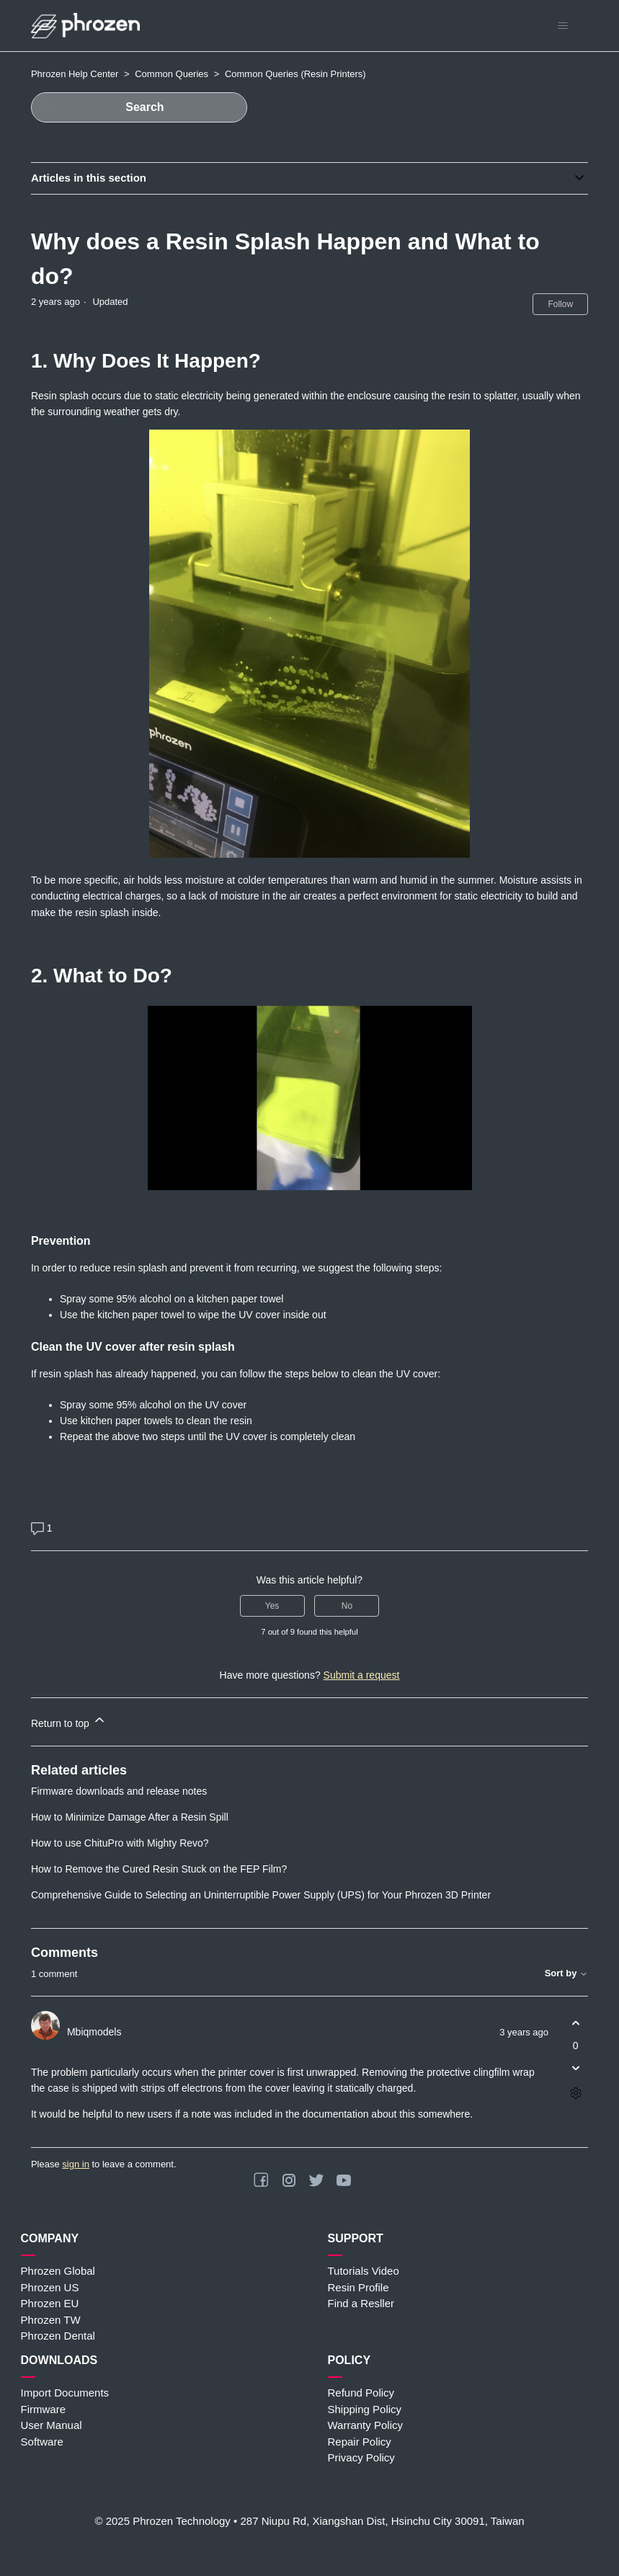  What do you see at coordinates (365, 2409) in the screenshot?
I see `Shipping Policy` at bounding box center [365, 2409].